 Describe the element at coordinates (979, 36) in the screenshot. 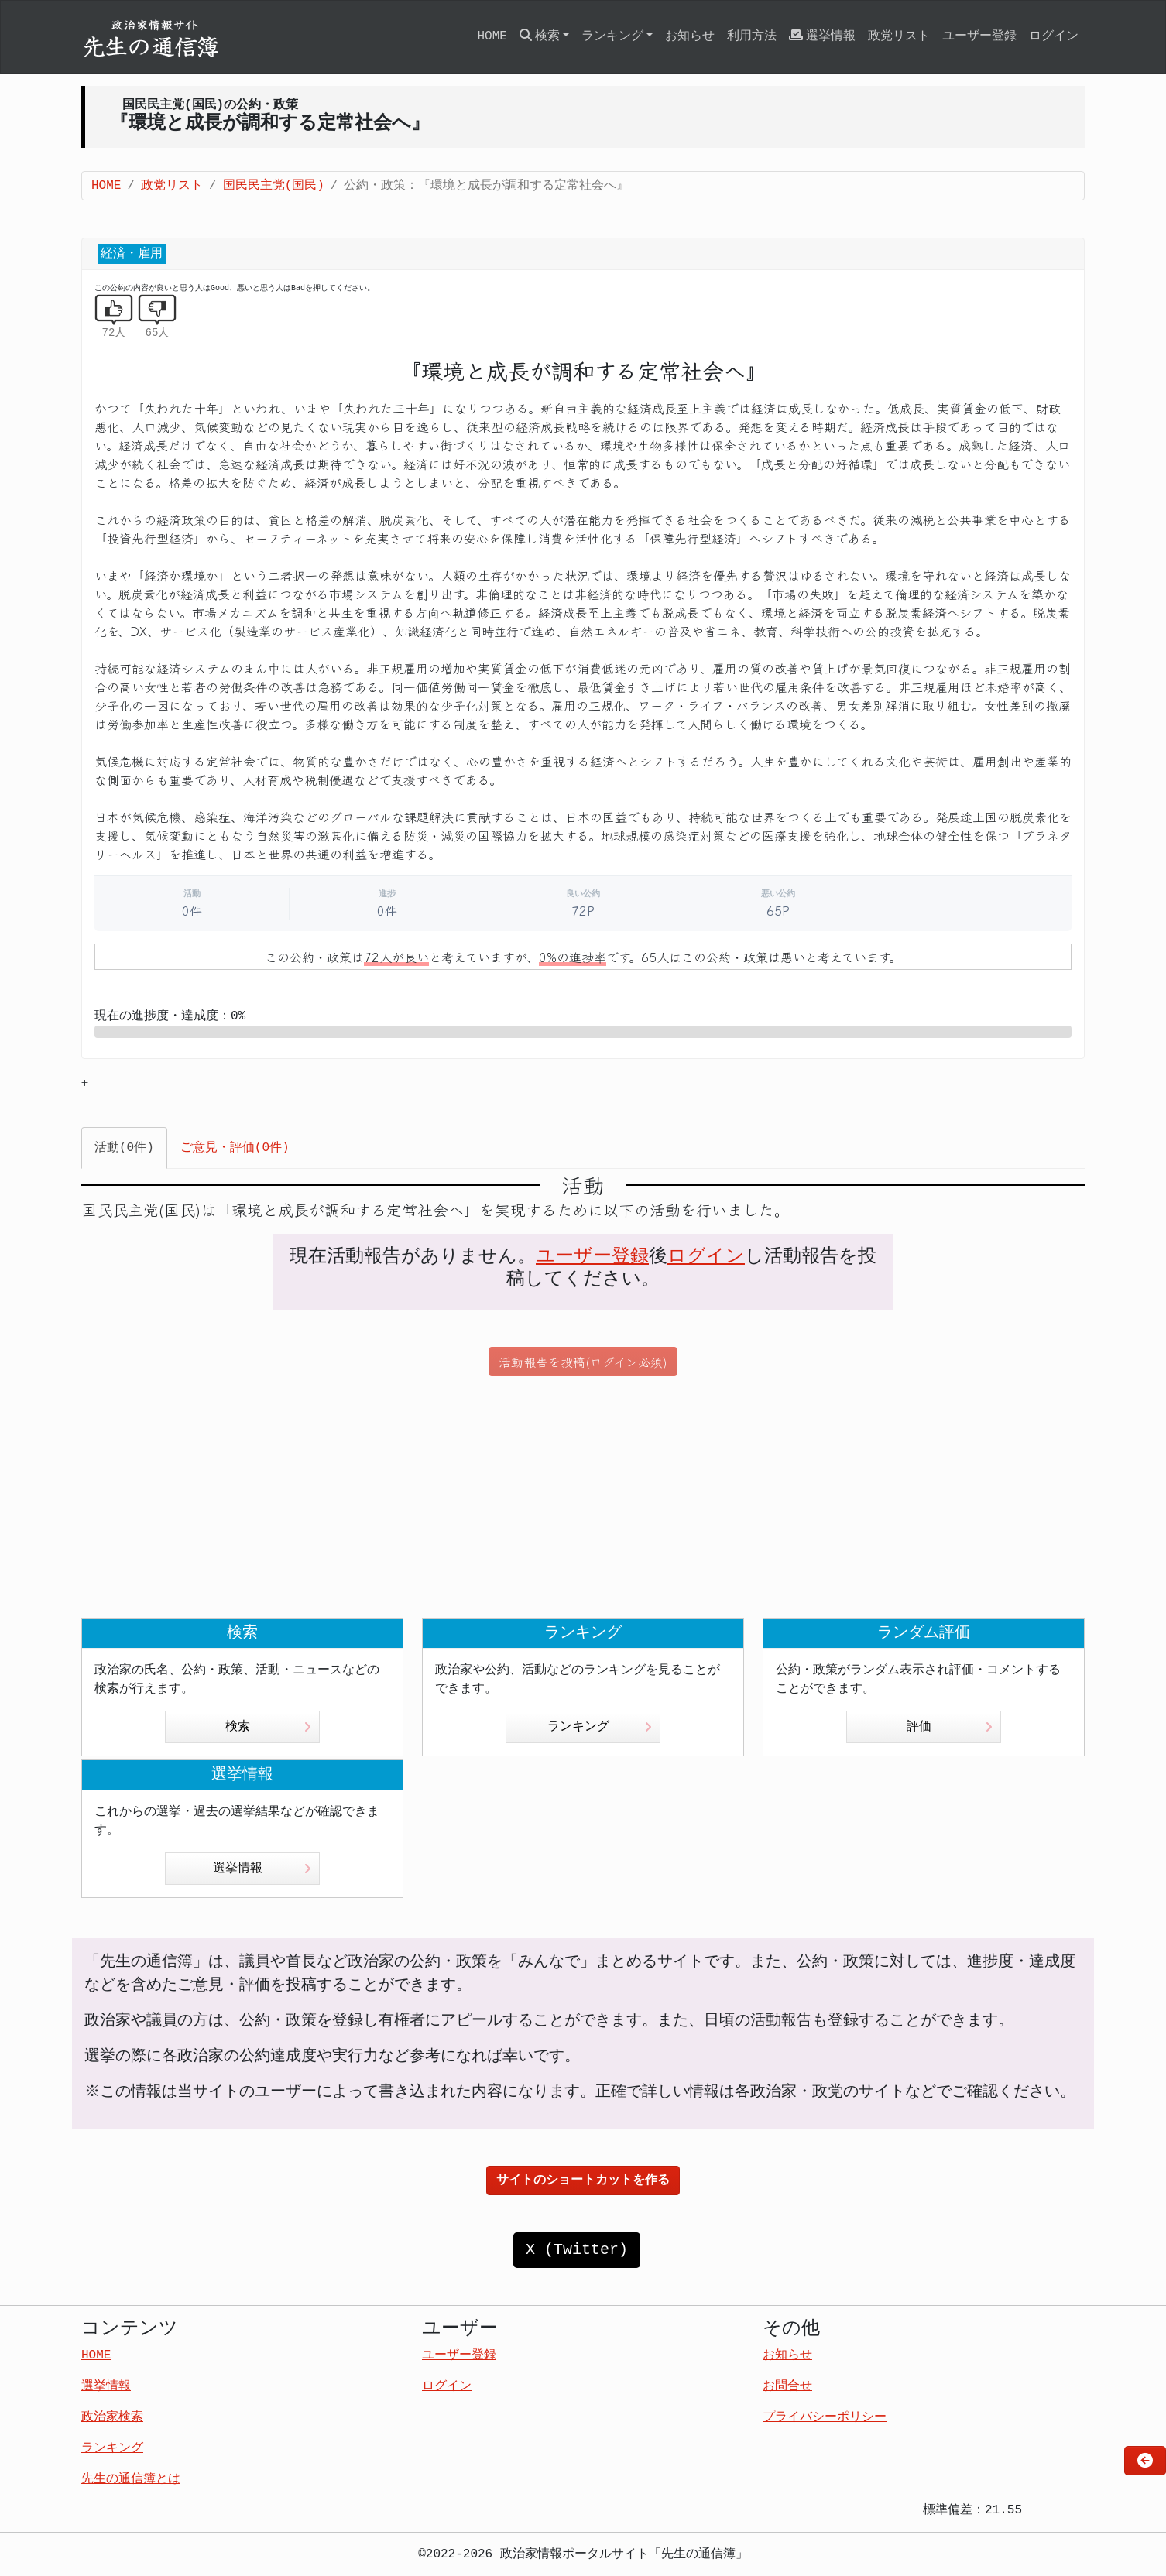

I see `ユーザー登録` at that location.